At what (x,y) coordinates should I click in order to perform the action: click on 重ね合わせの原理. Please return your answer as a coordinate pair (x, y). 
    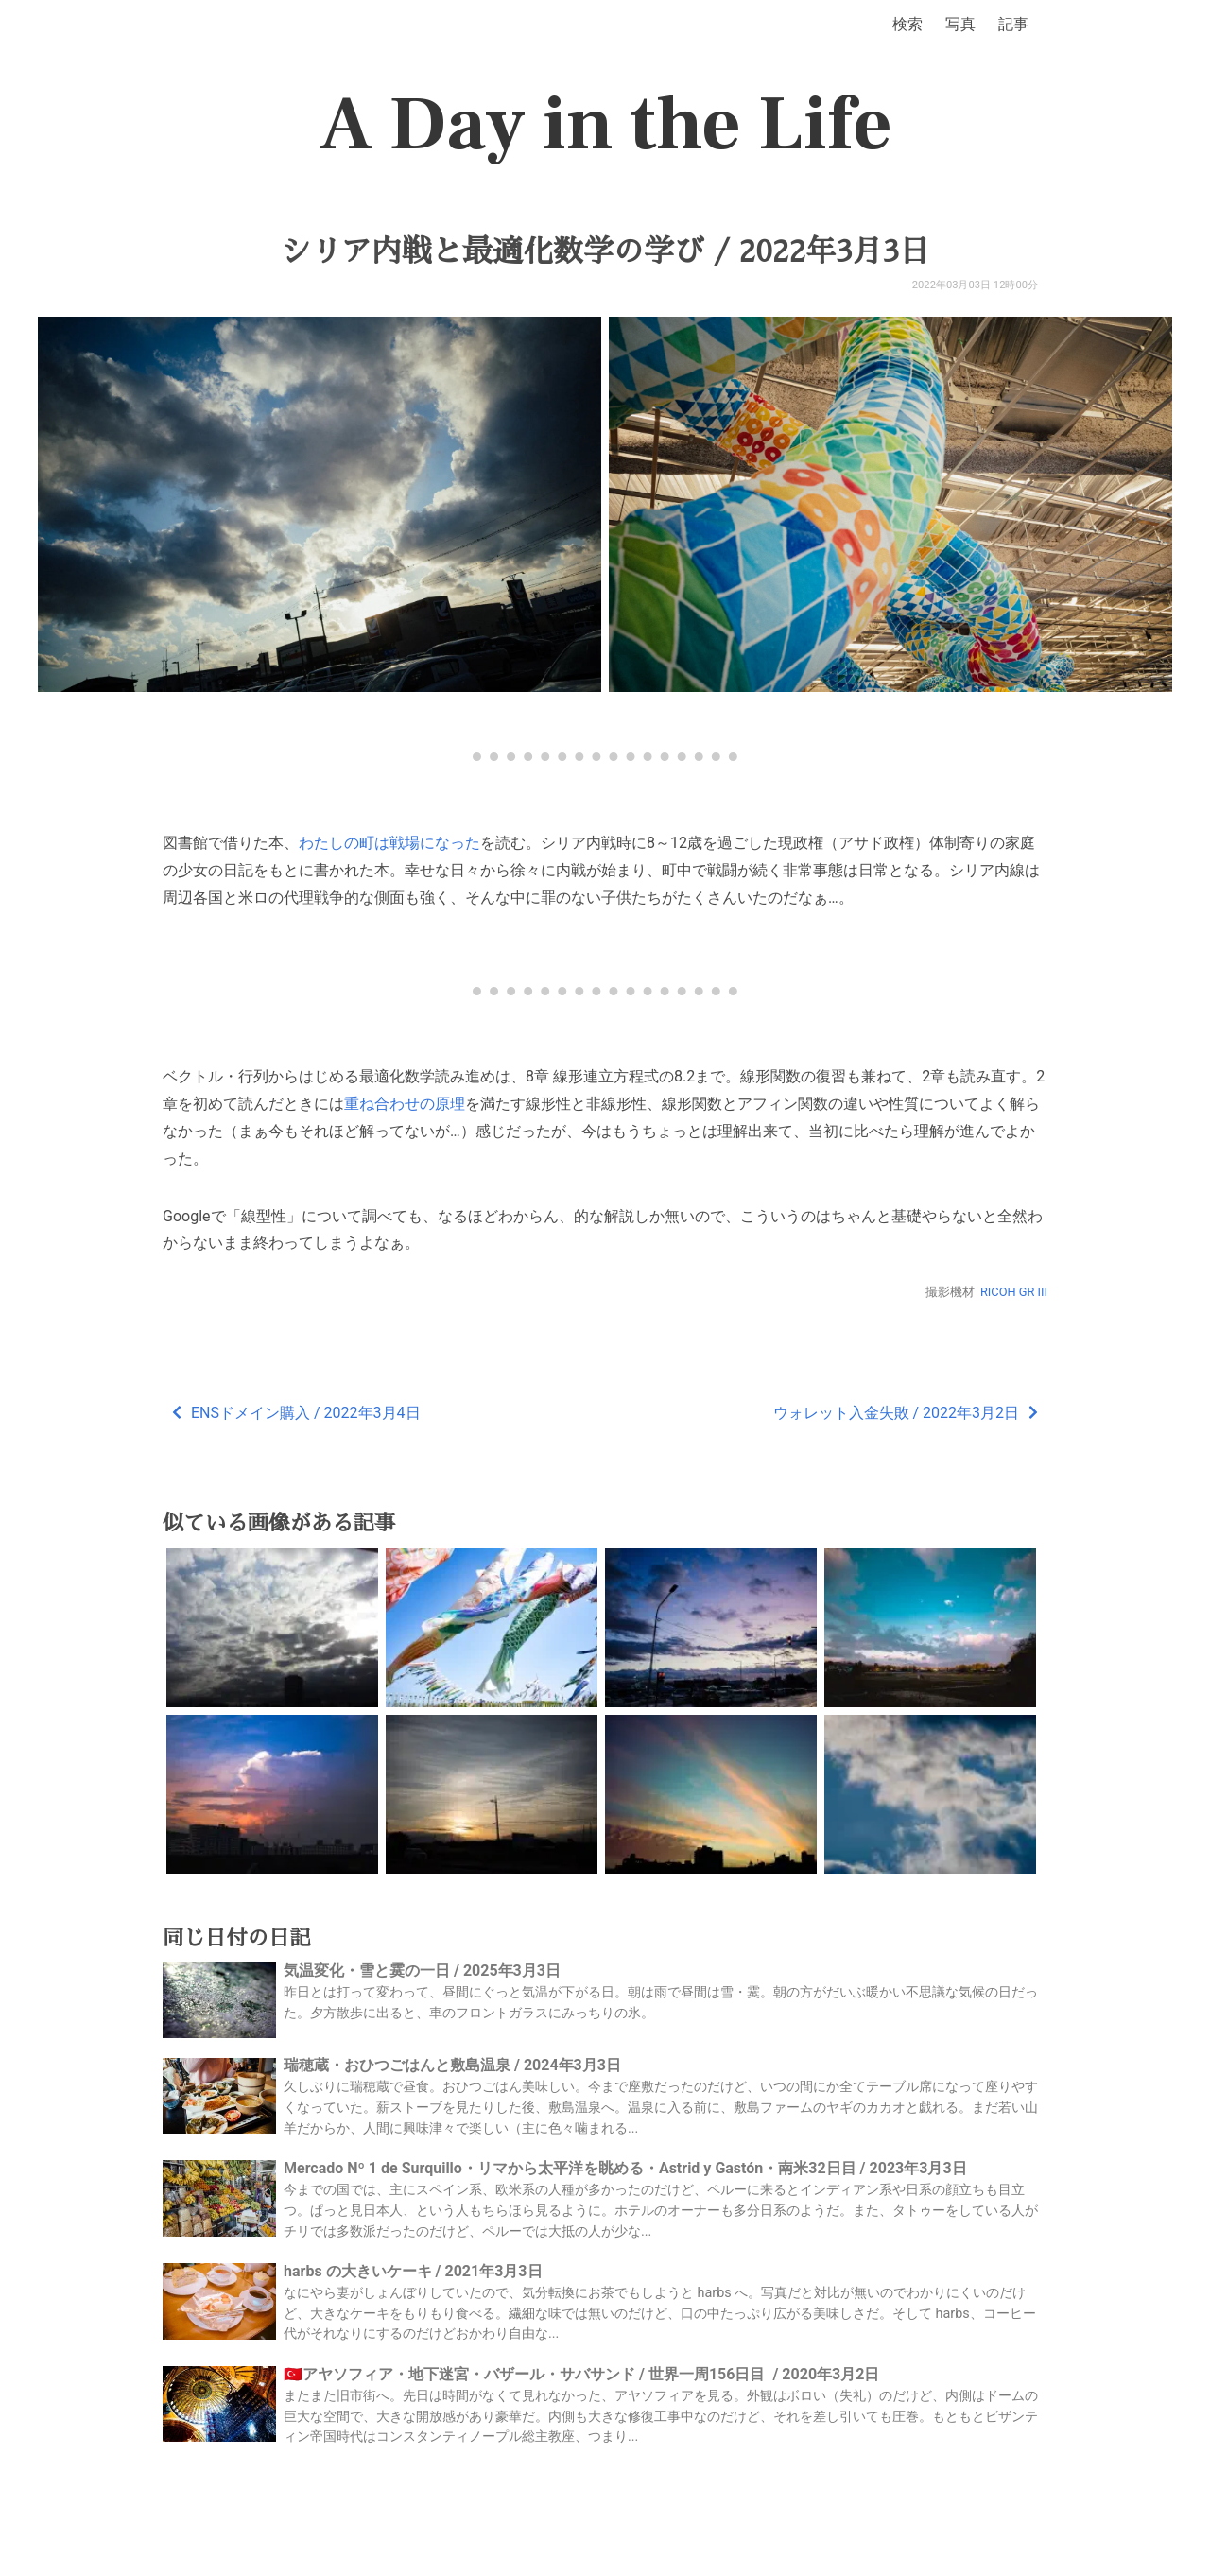
    Looking at the image, I should click on (404, 1104).